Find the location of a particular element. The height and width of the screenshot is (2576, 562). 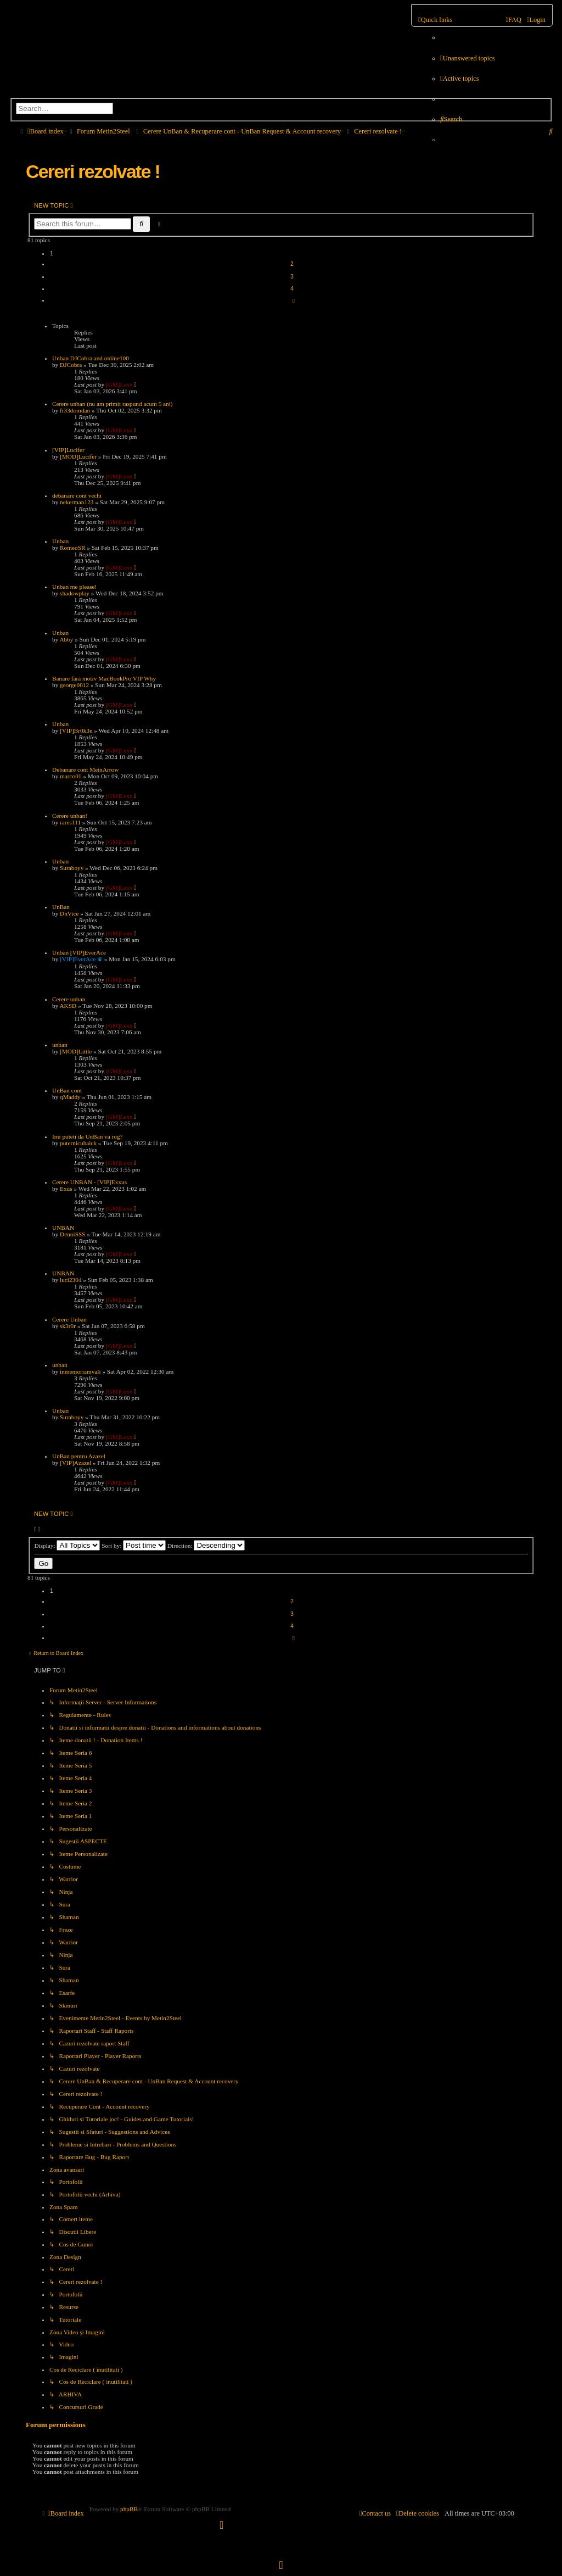

Unban is located at coordinates (60, 541).